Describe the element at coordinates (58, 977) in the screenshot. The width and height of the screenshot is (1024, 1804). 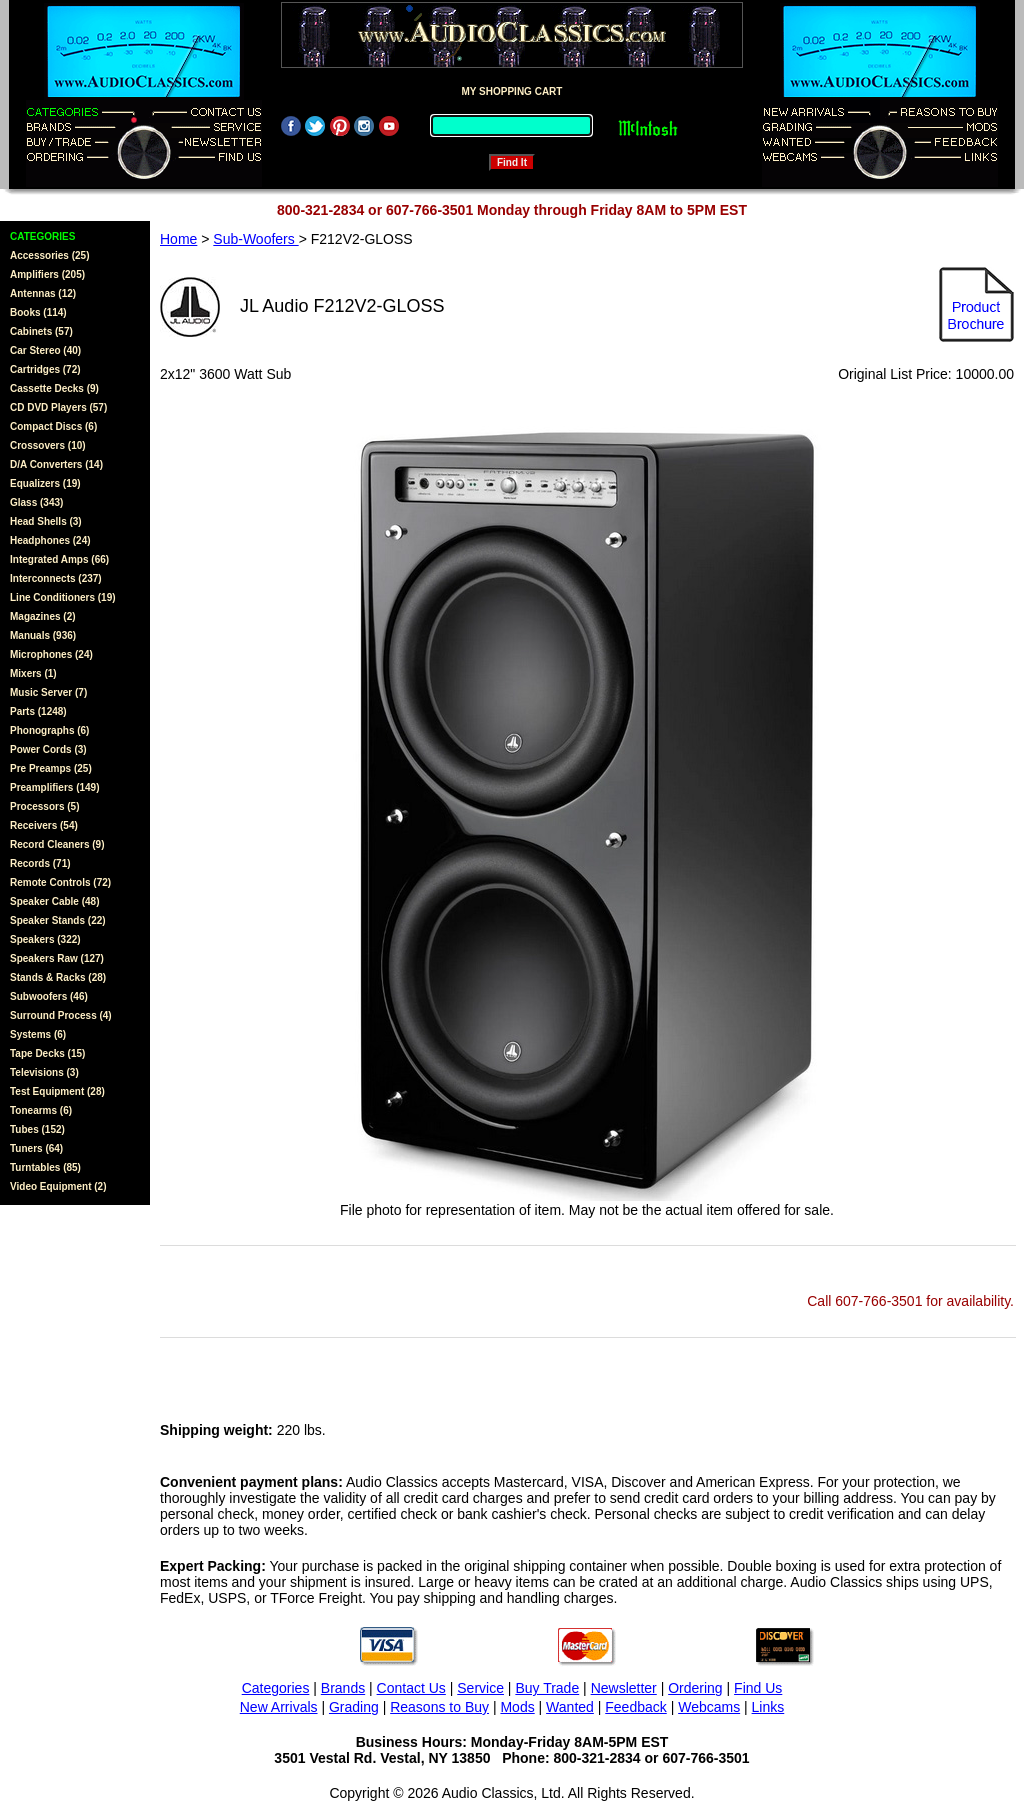
I see `Stands & Racks (28)` at that location.